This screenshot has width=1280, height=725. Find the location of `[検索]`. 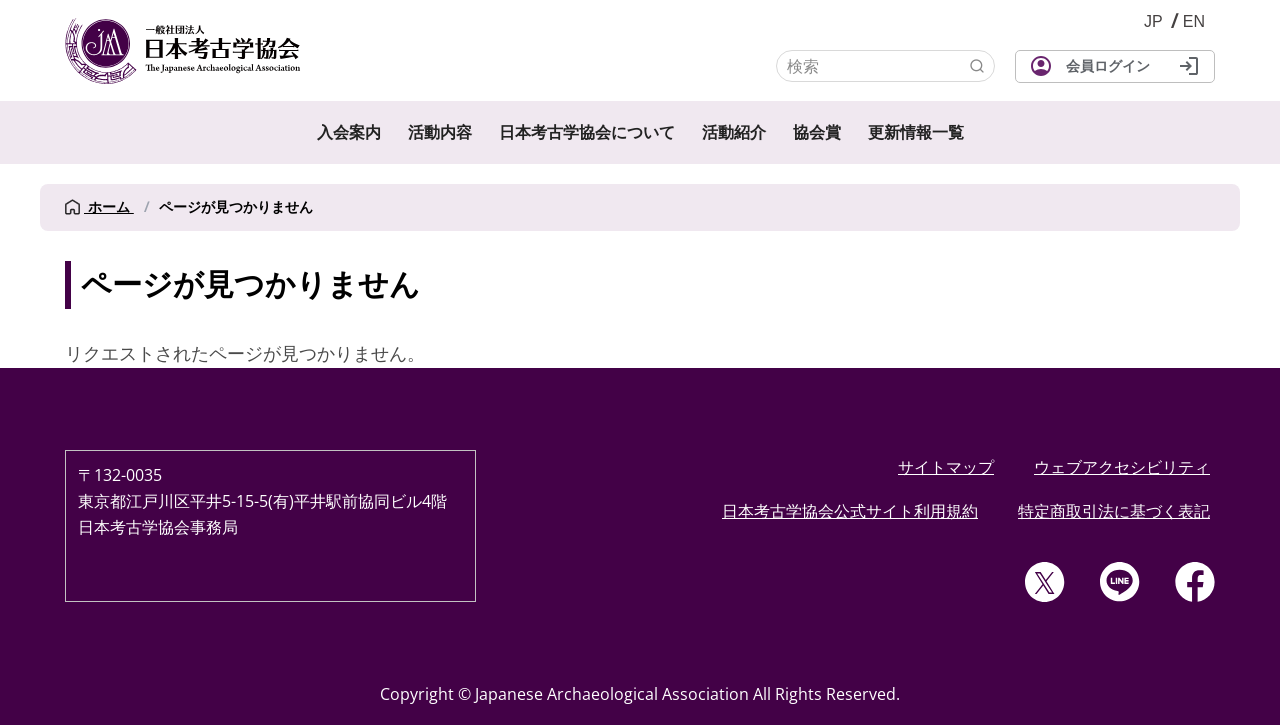

[検索] is located at coordinates (885, 66).